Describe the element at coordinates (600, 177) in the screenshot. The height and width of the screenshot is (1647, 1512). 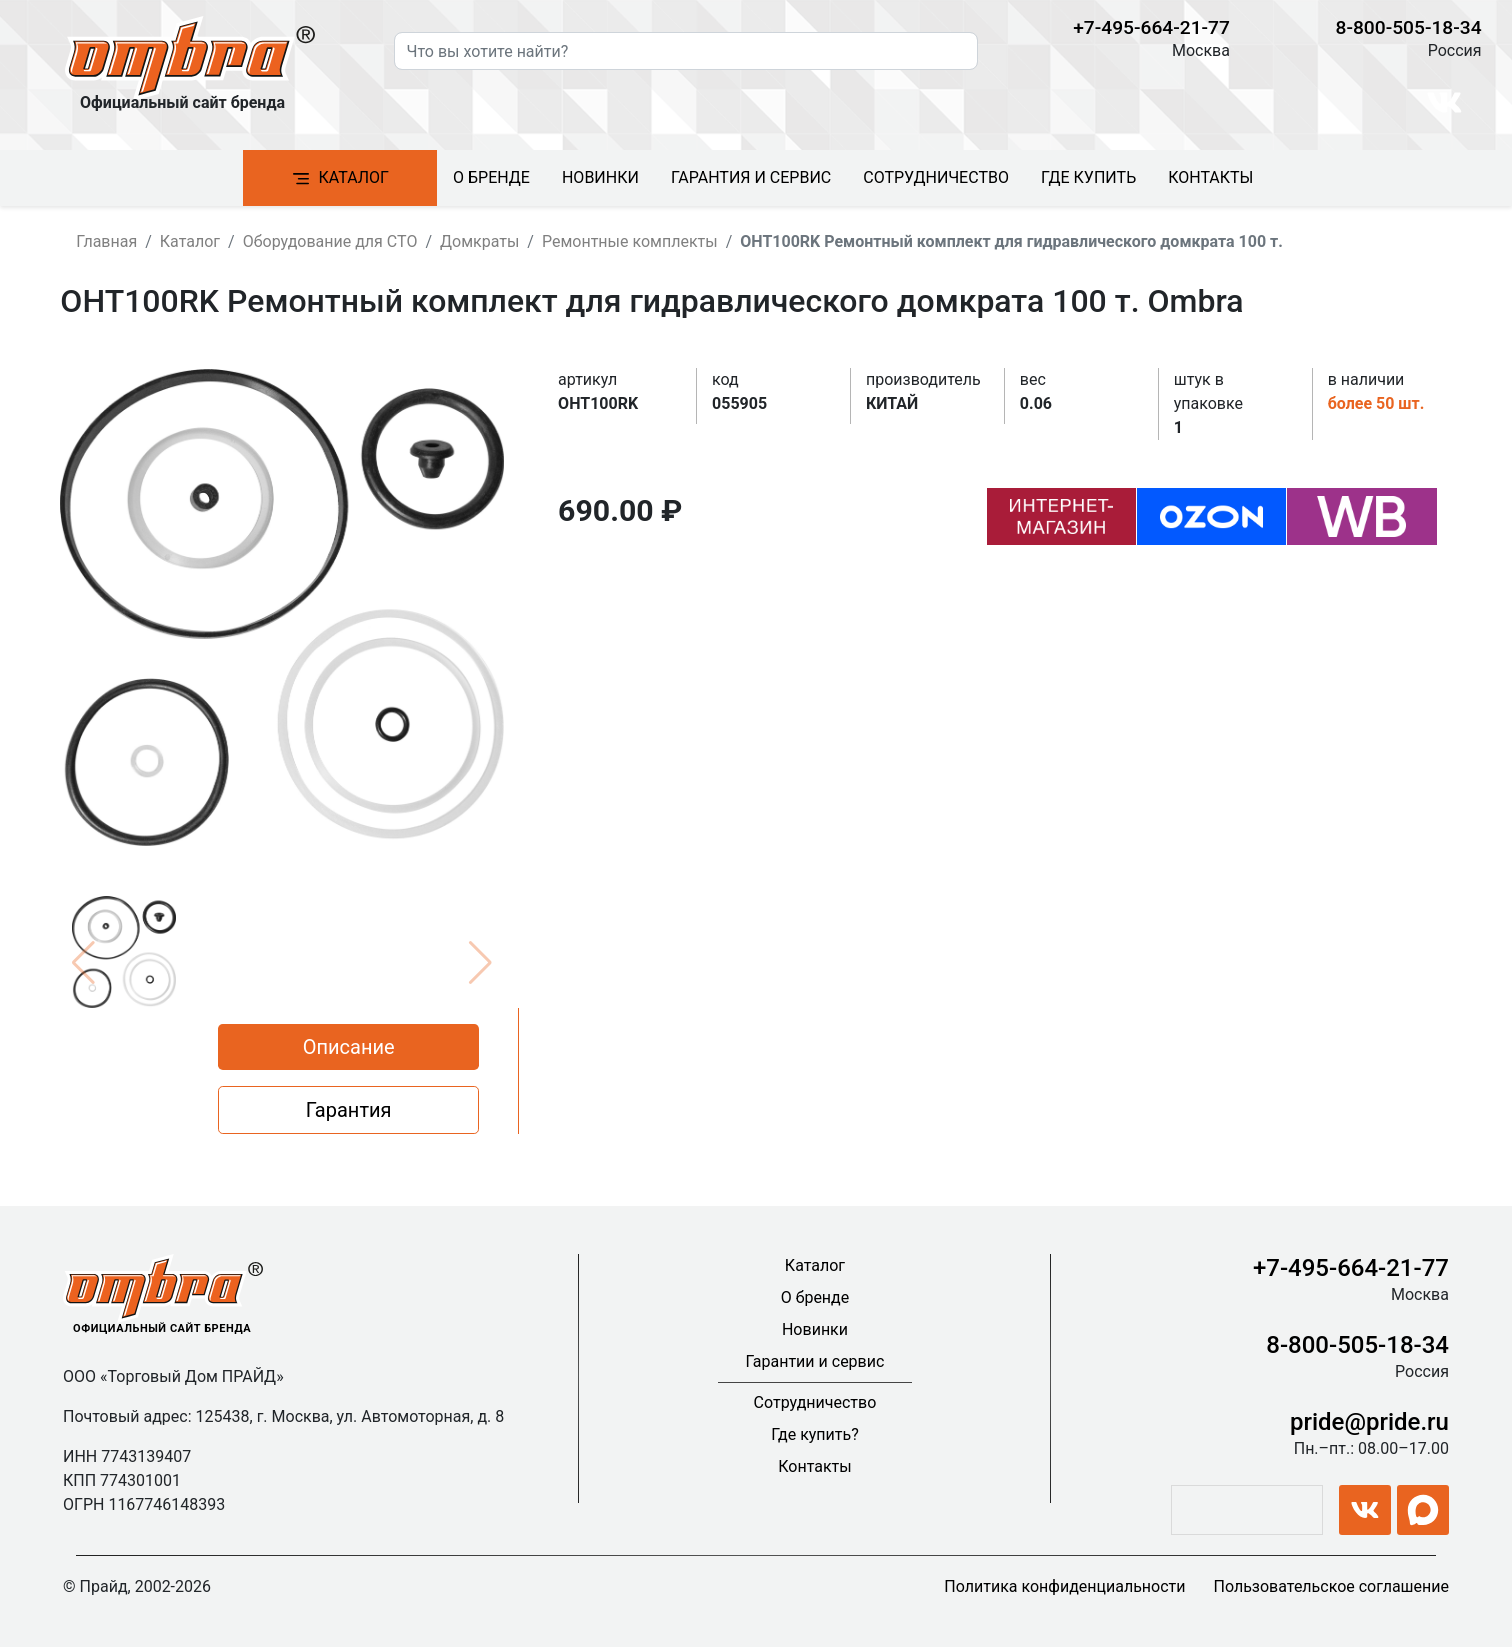
I see `Новинки` at that location.